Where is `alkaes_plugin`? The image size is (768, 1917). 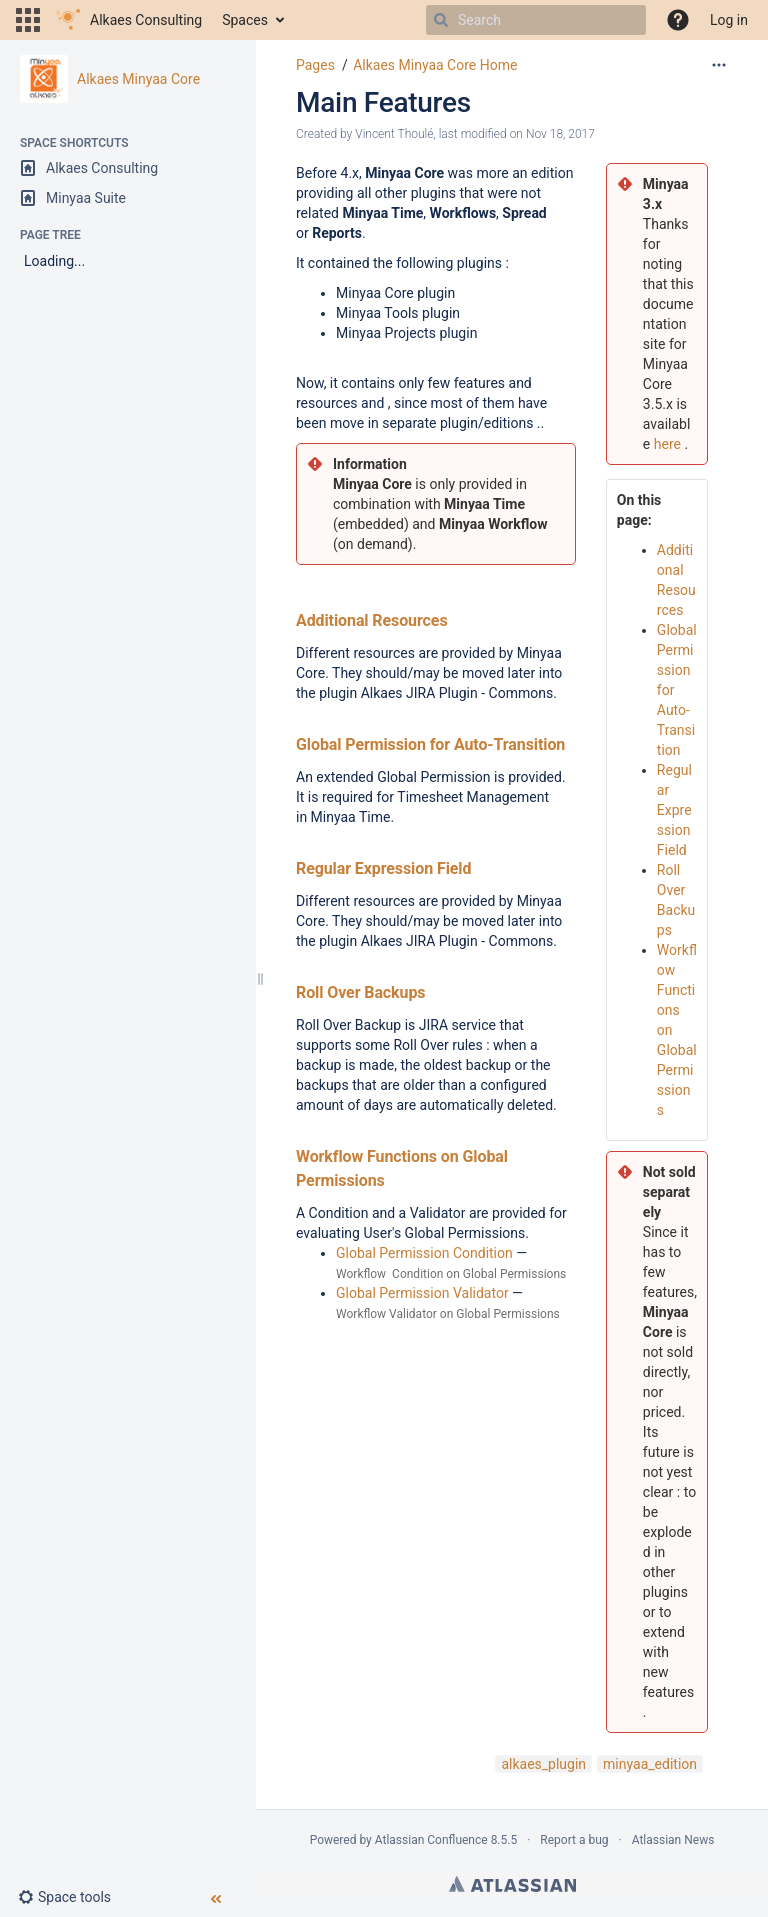
alkaes_plugin is located at coordinates (543, 1764).